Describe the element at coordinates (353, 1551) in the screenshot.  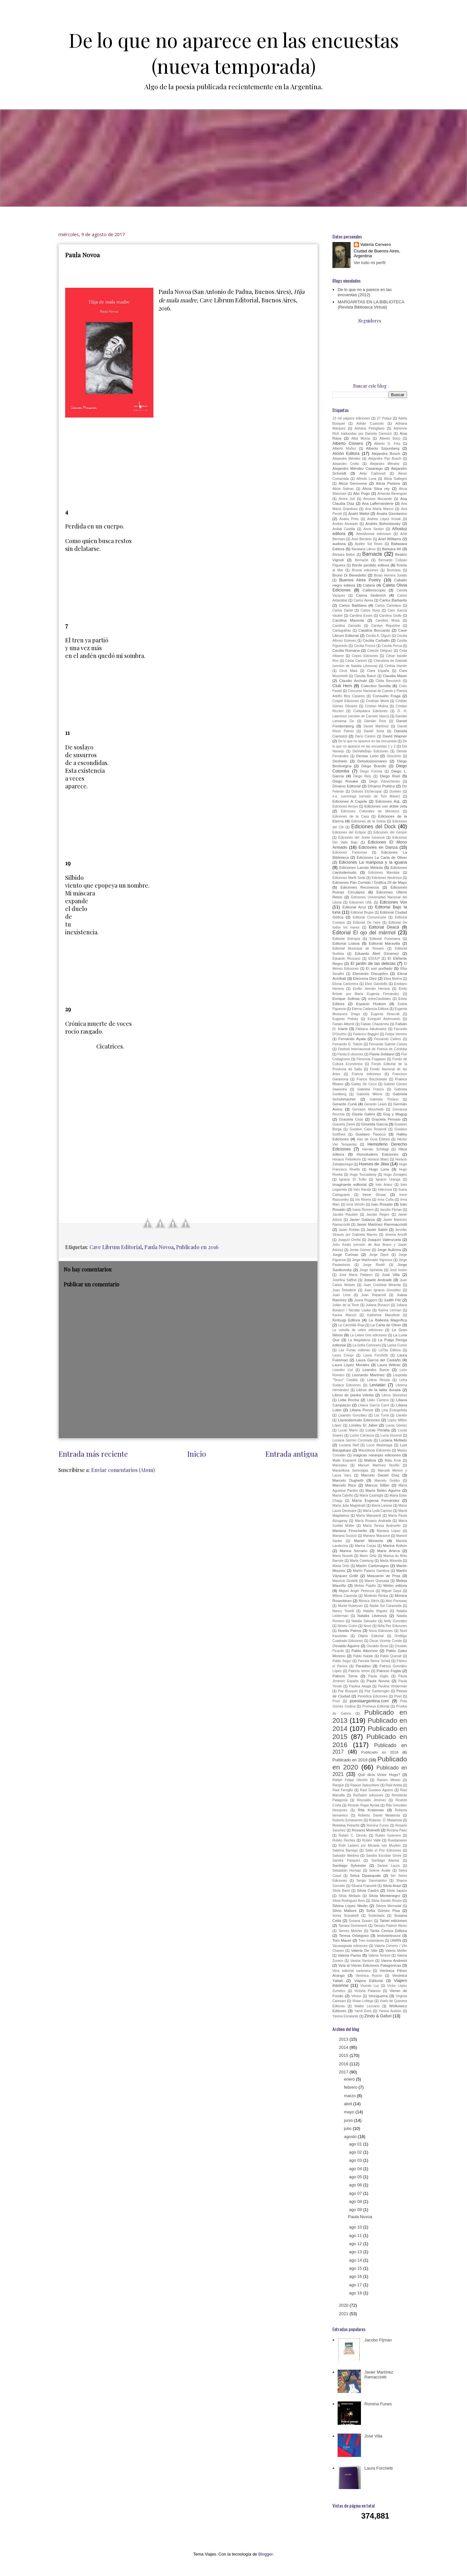
I see `Marina Serrano` at that location.